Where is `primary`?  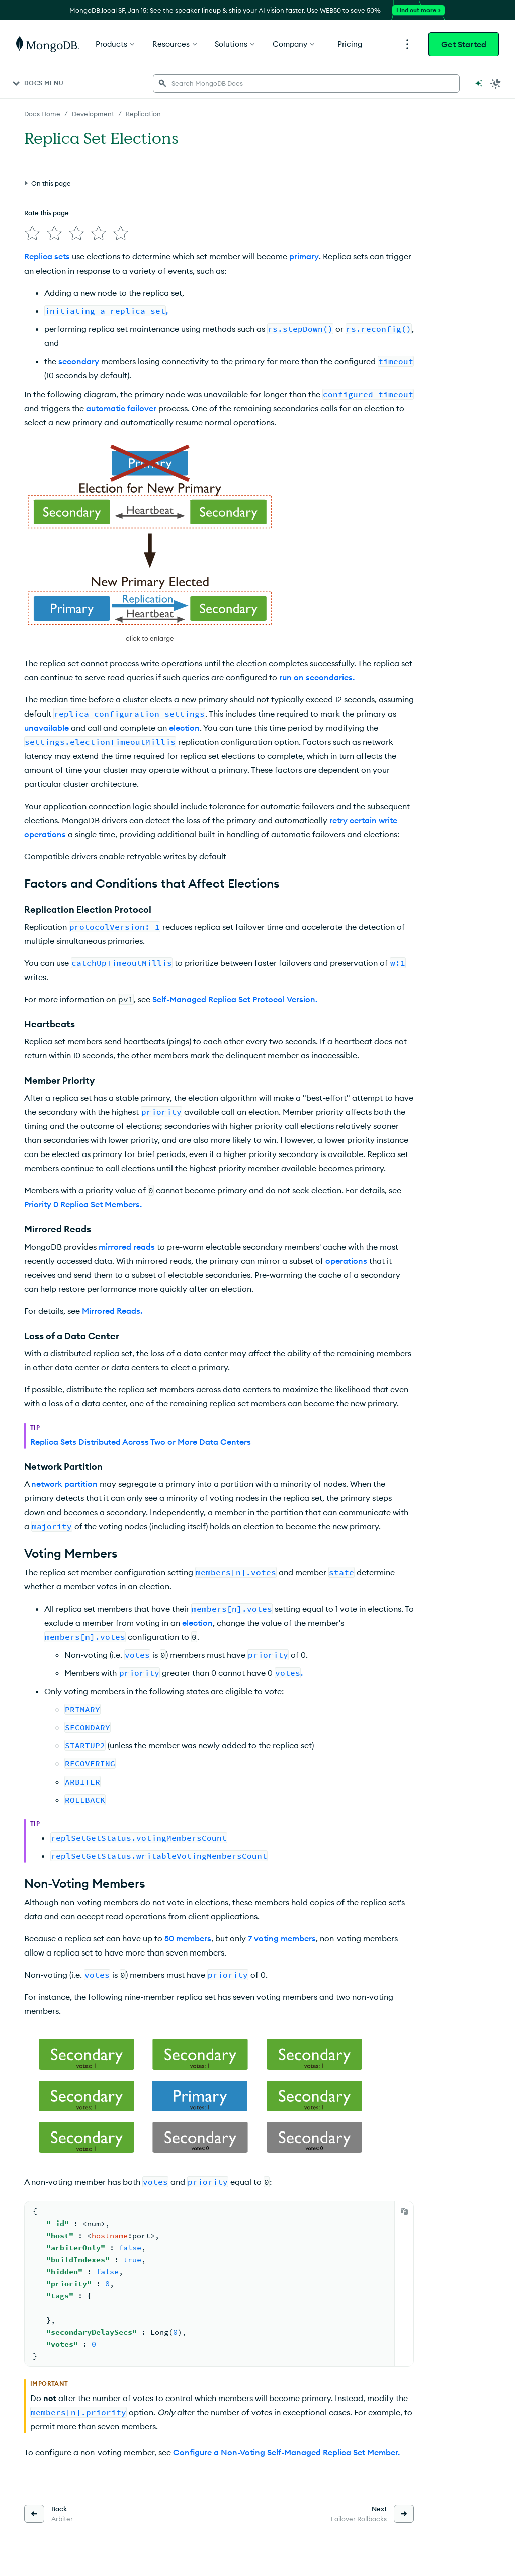
primary is located at coordinates (304, 256).